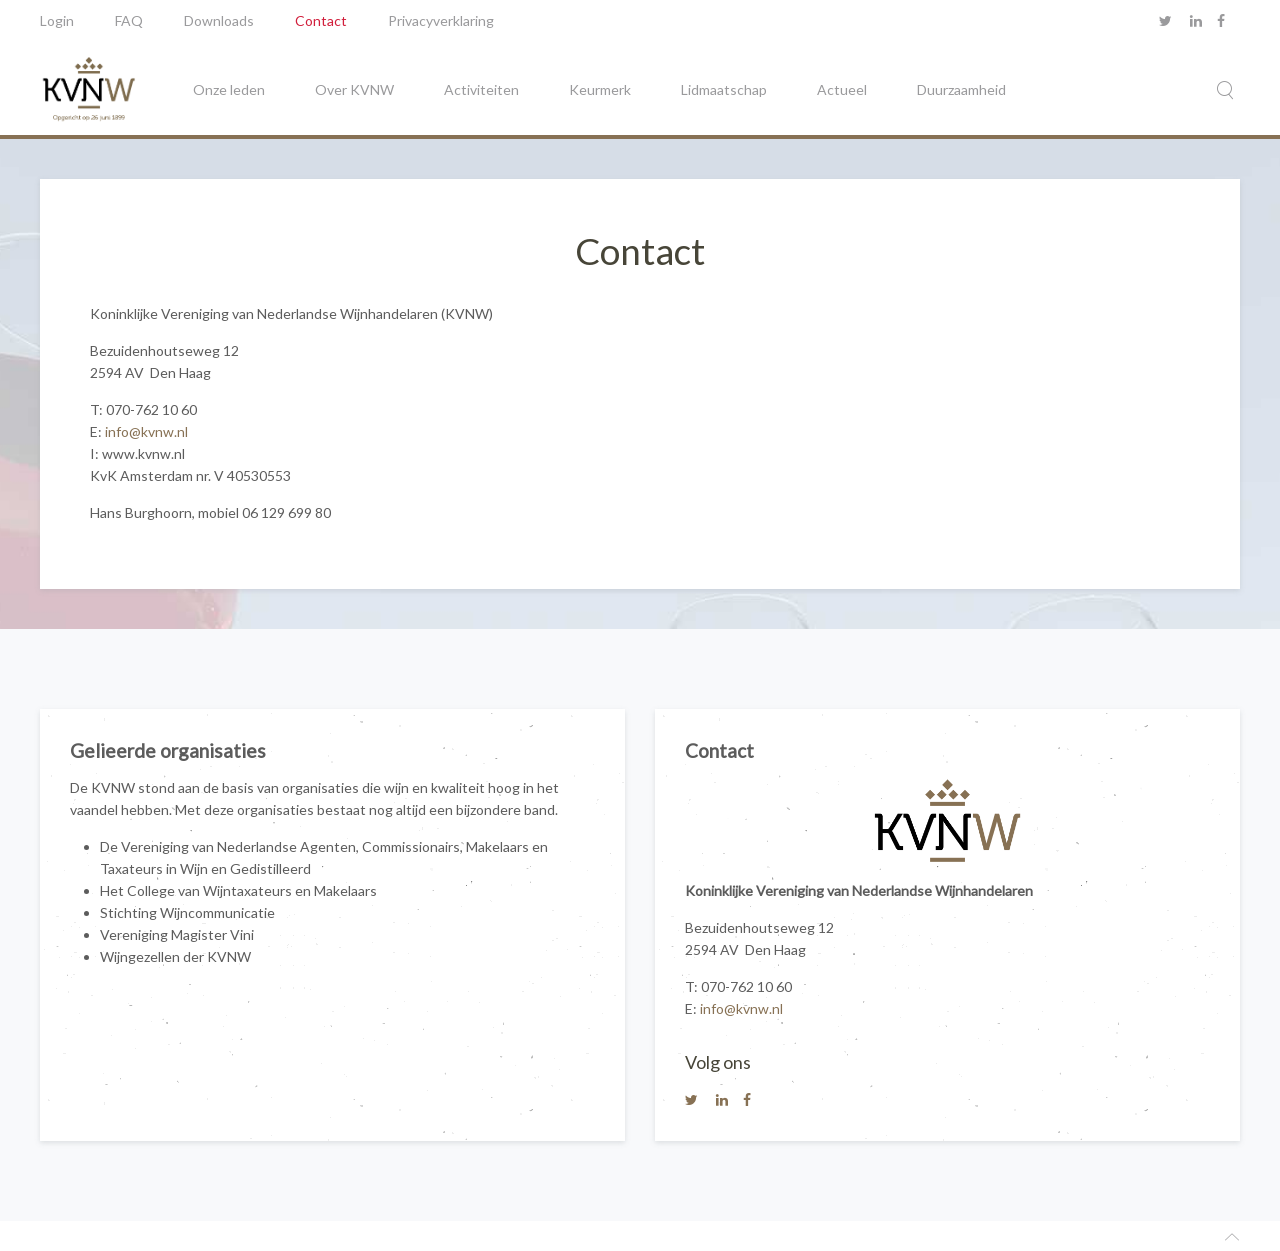 The width and height of the screenshot is (1280, 1251). What do you see at coordinates (842, 89) in the screenshot?
I see `Actueel` at bounding box center [842, 89].